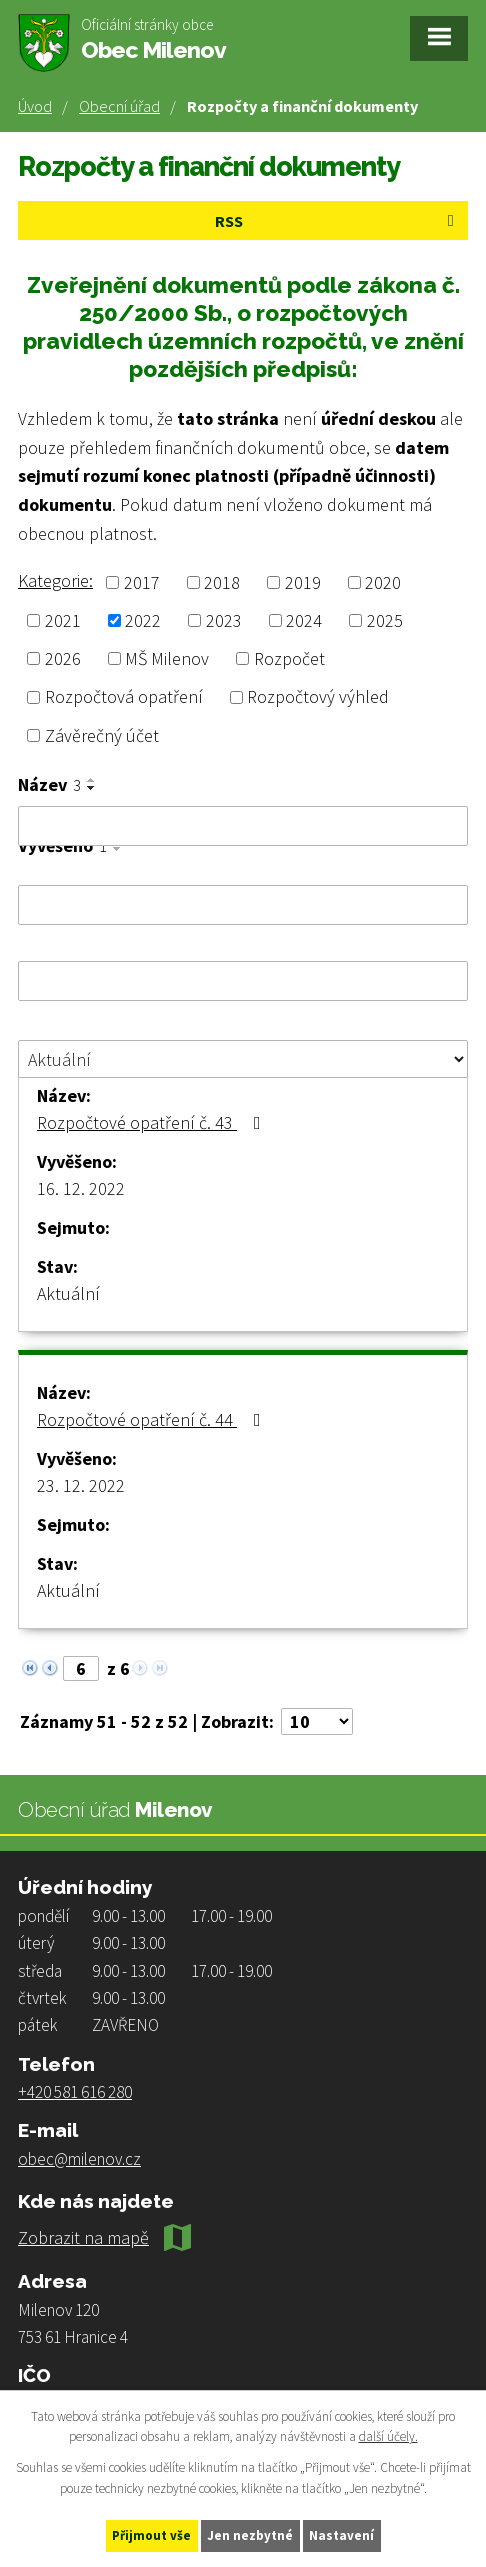 The image size is (486, 2567). Describe the element at coordinates (383, 582) in the screenshot. I see `2020` at that location.